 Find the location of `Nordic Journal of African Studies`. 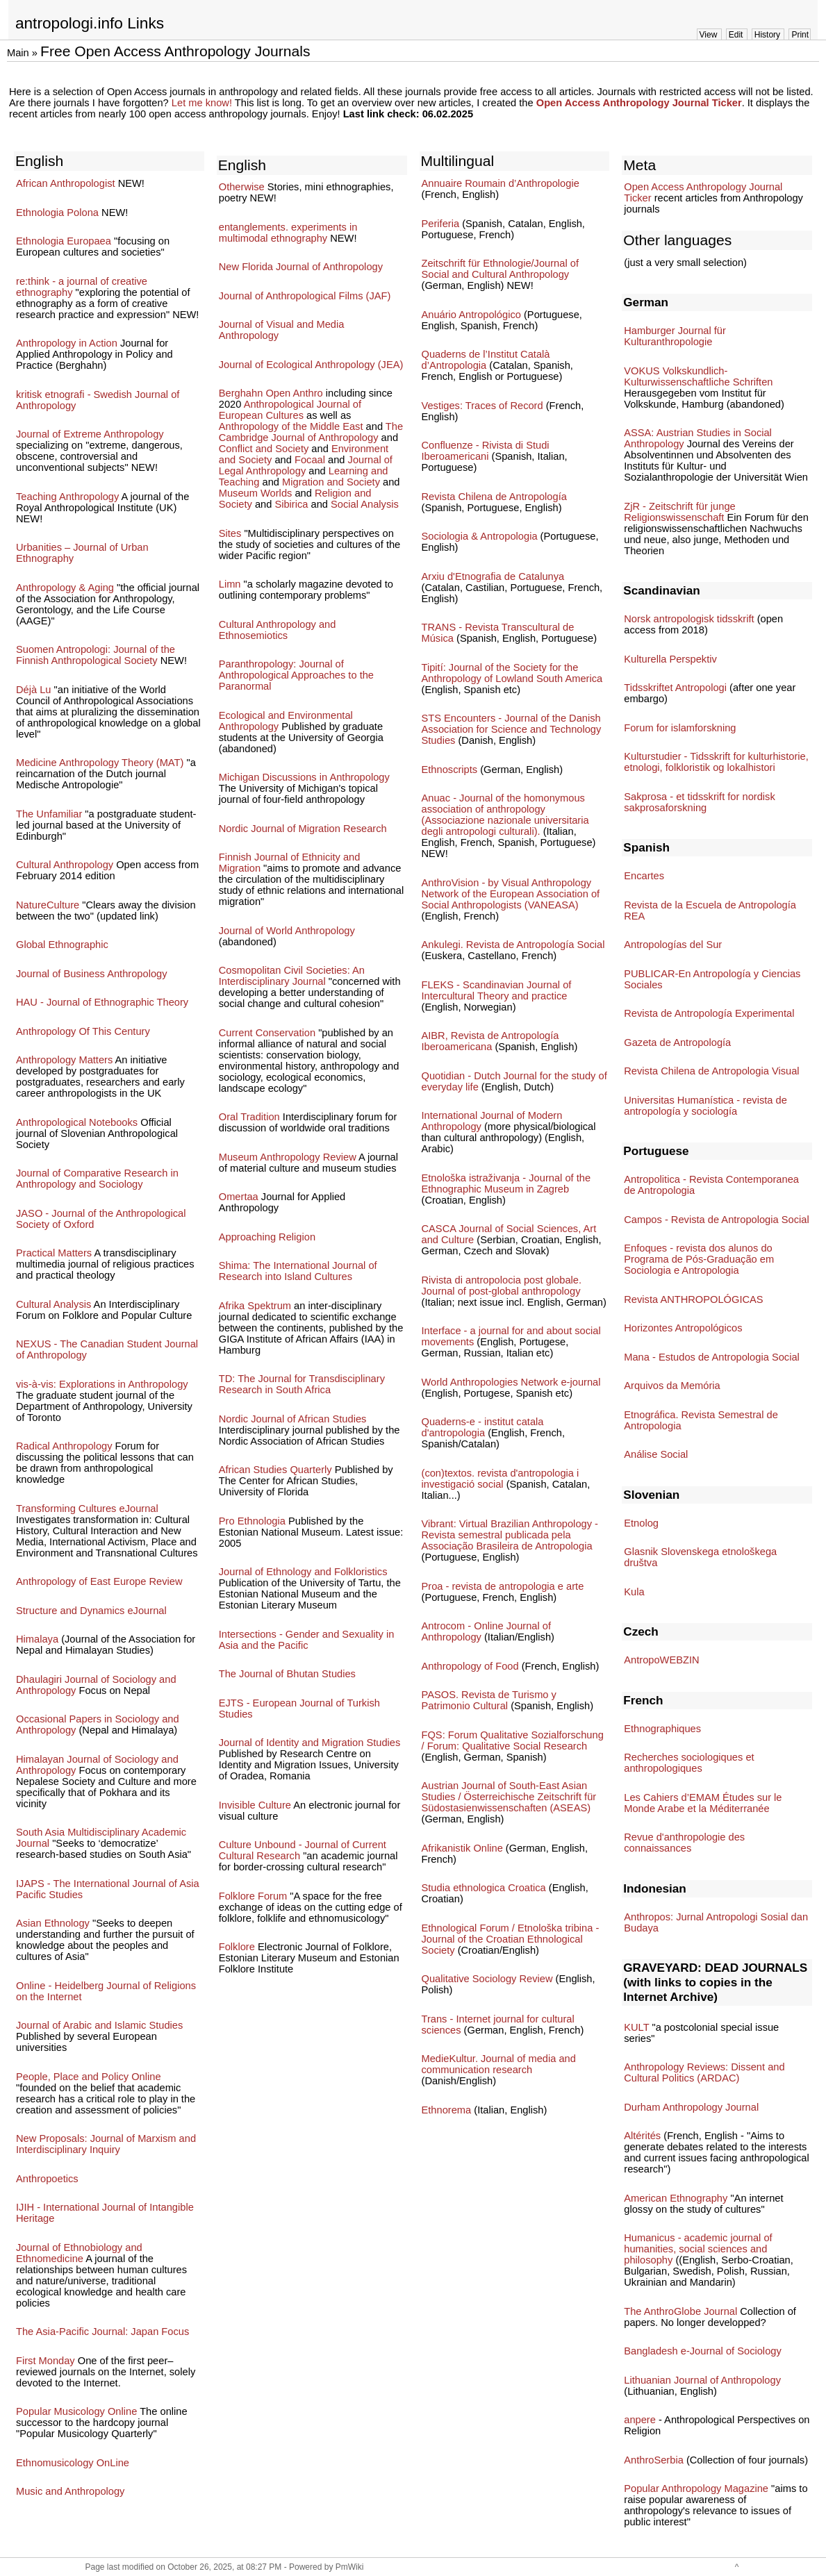

Nordic Journal of African Studies is located at coordinates (293, 1418).